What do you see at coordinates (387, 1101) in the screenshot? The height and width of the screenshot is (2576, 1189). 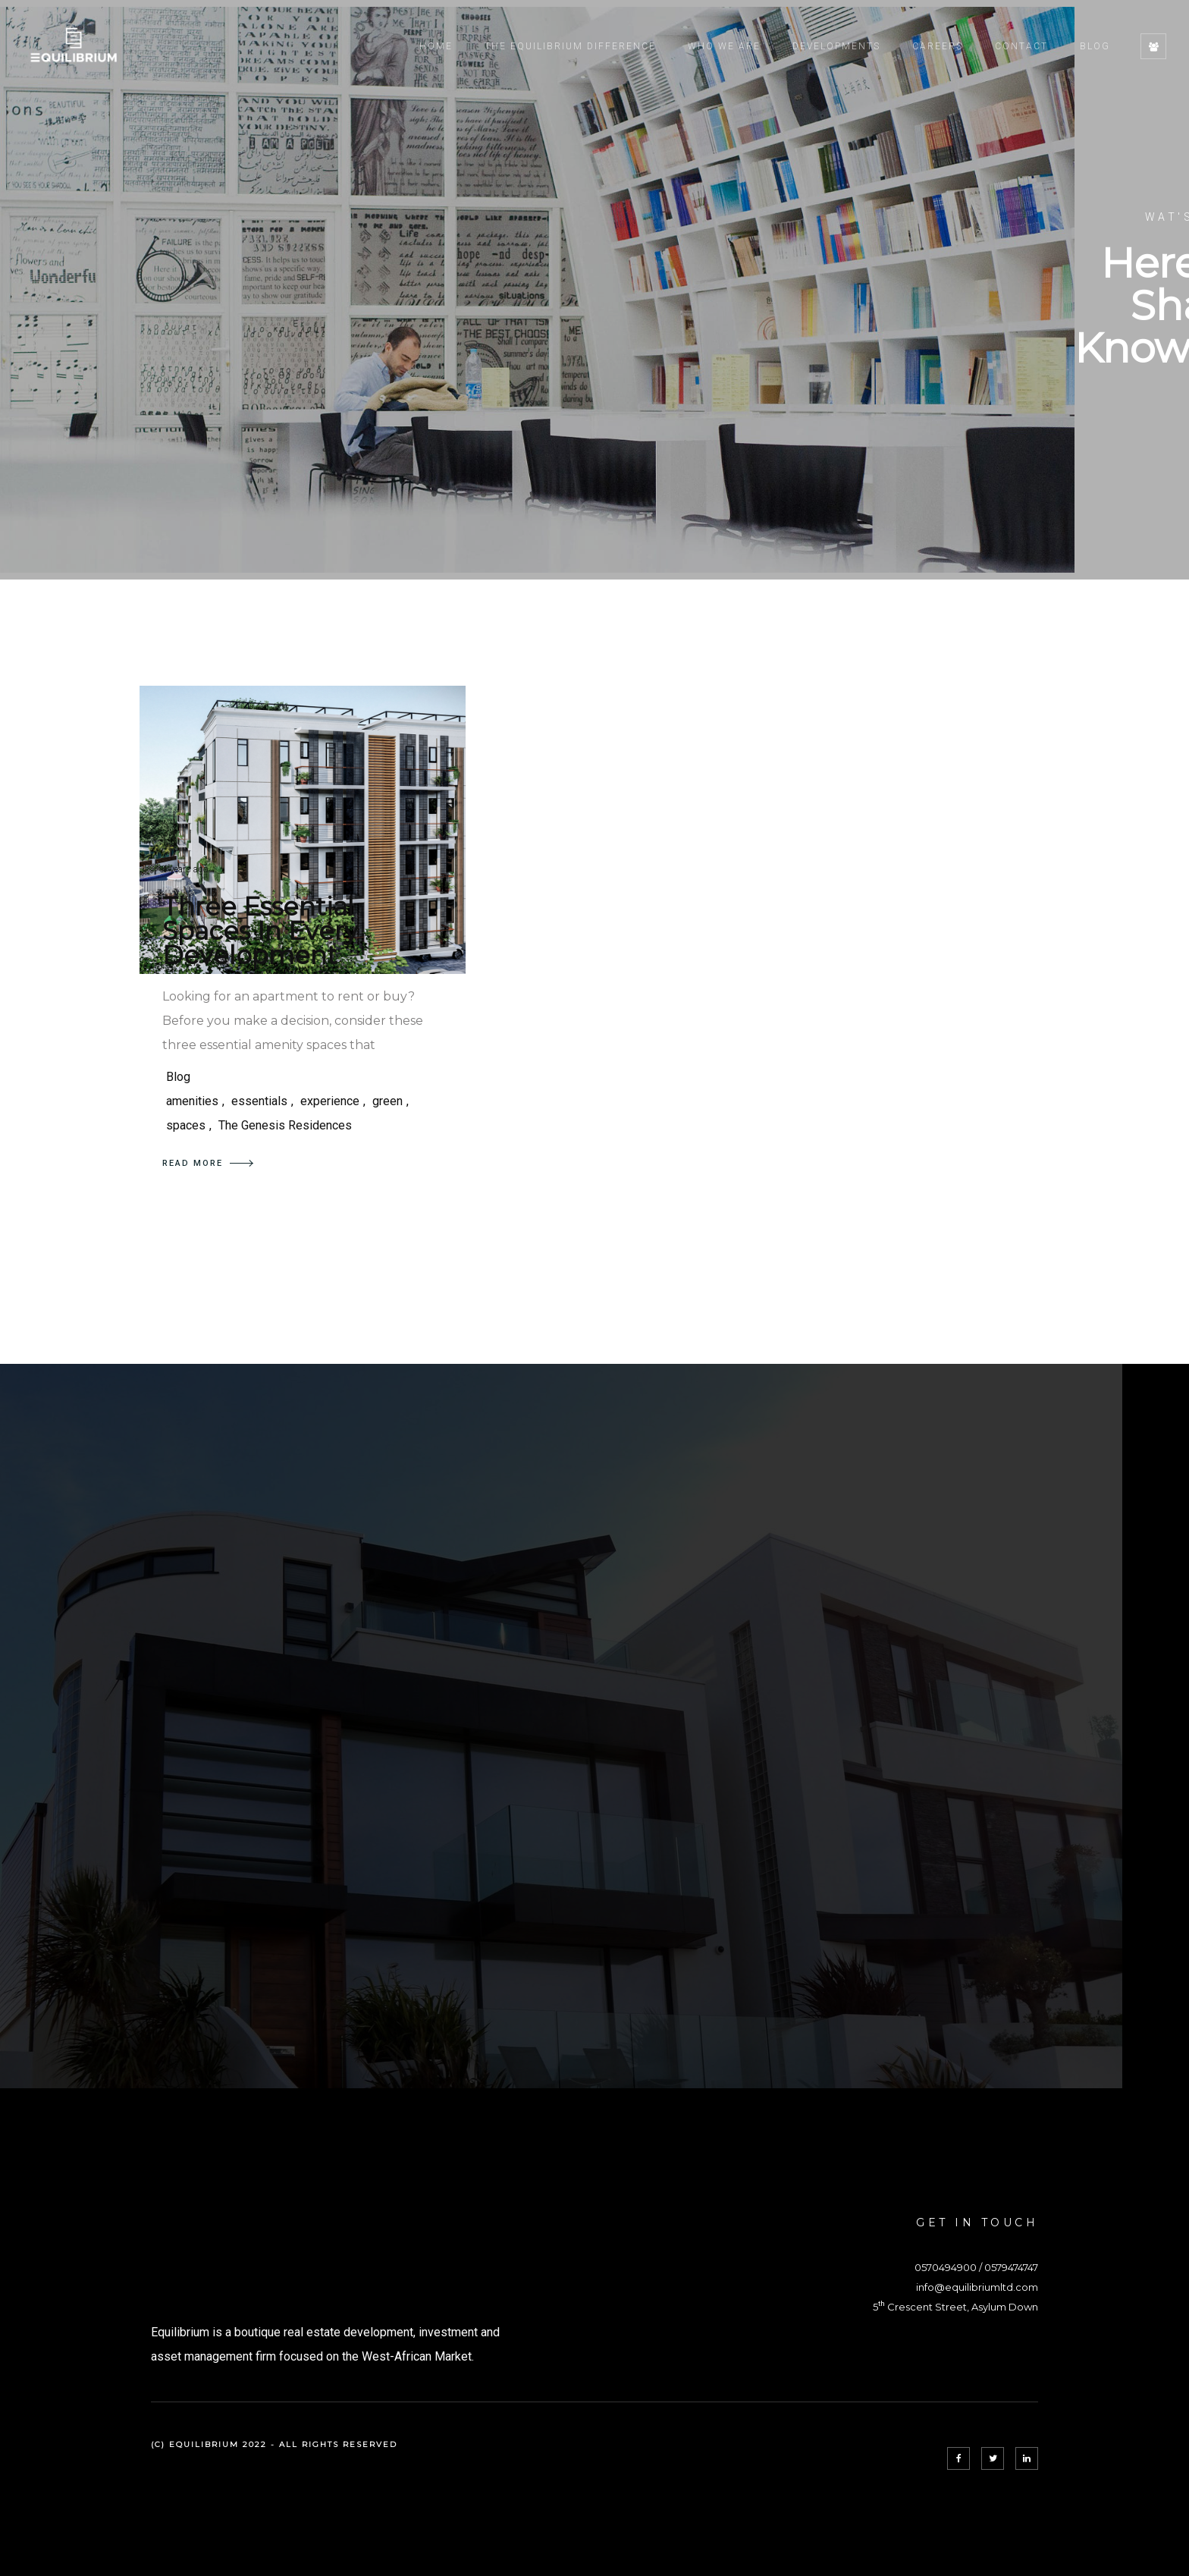 I see `green` at bounding box center [387, 1101].